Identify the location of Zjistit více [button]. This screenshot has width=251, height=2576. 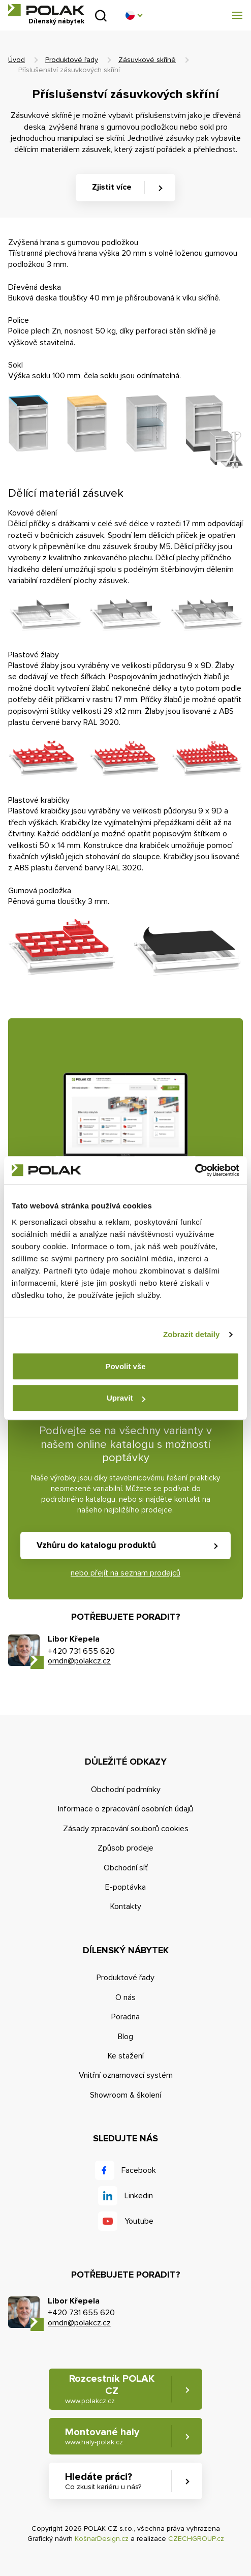
(112, 187).